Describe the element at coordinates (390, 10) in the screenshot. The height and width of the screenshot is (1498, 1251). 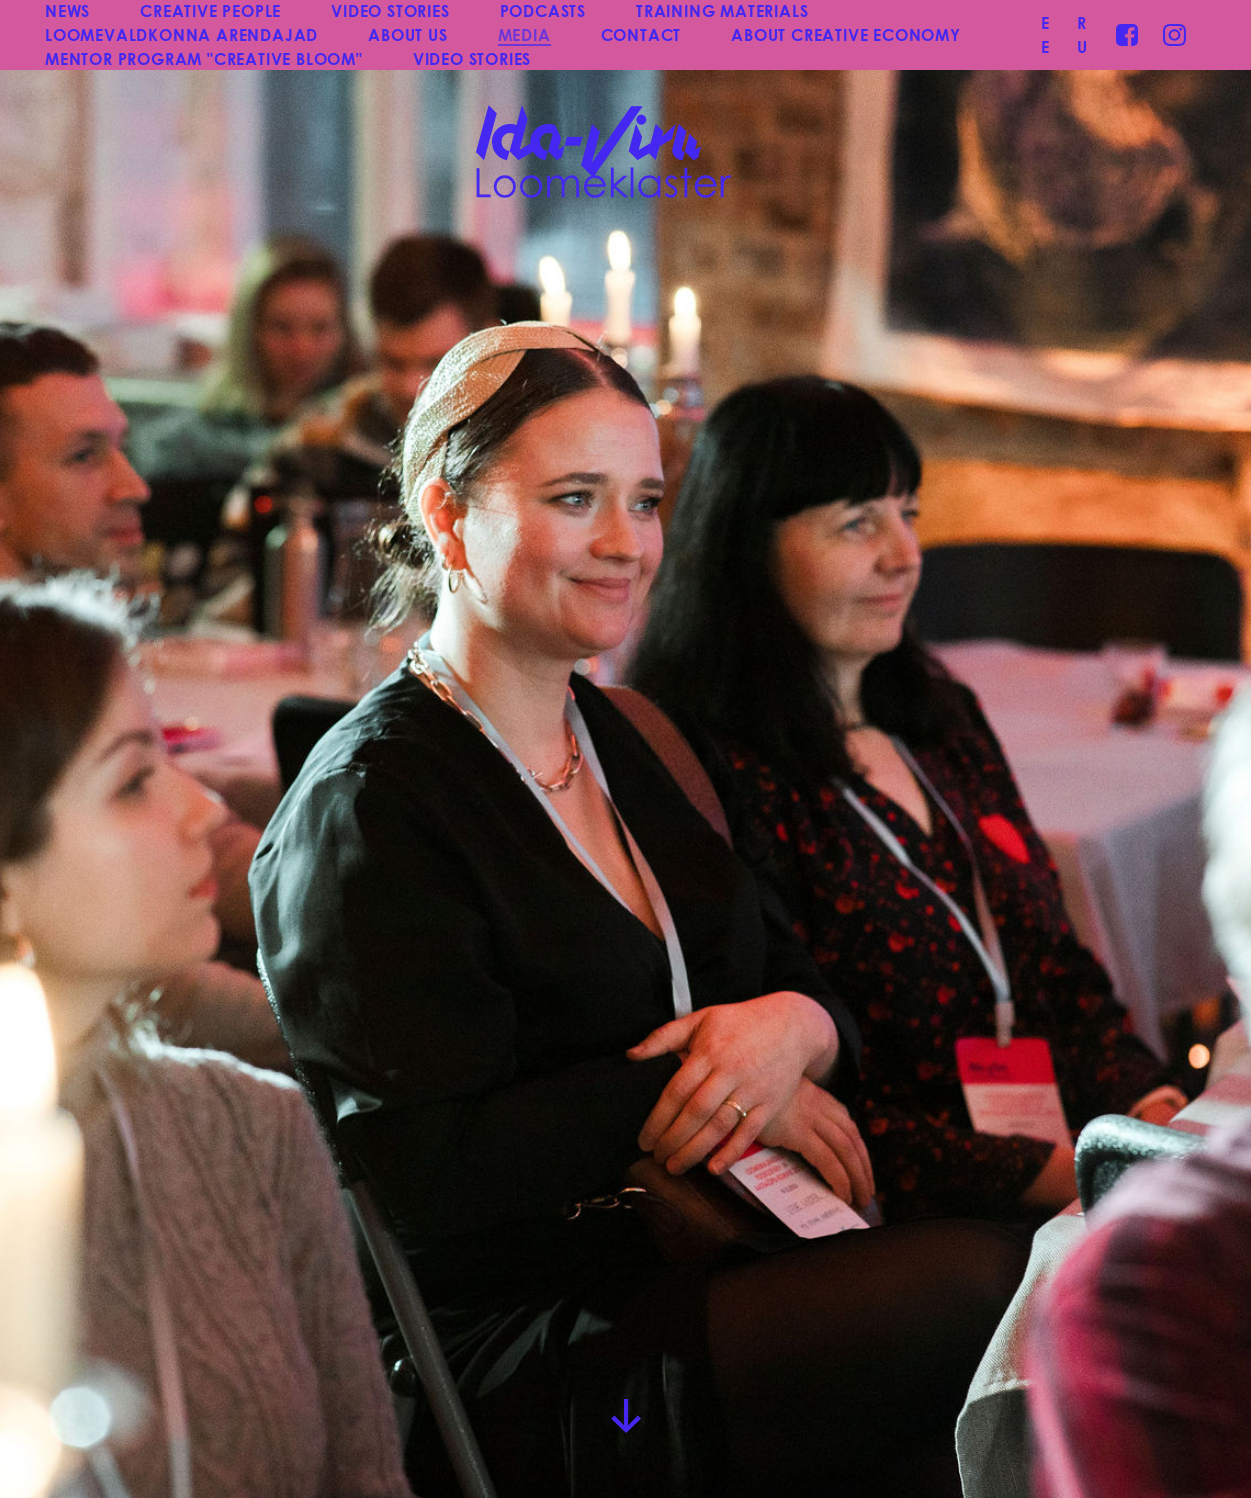
I see `VIDEO STORIES` at that location.